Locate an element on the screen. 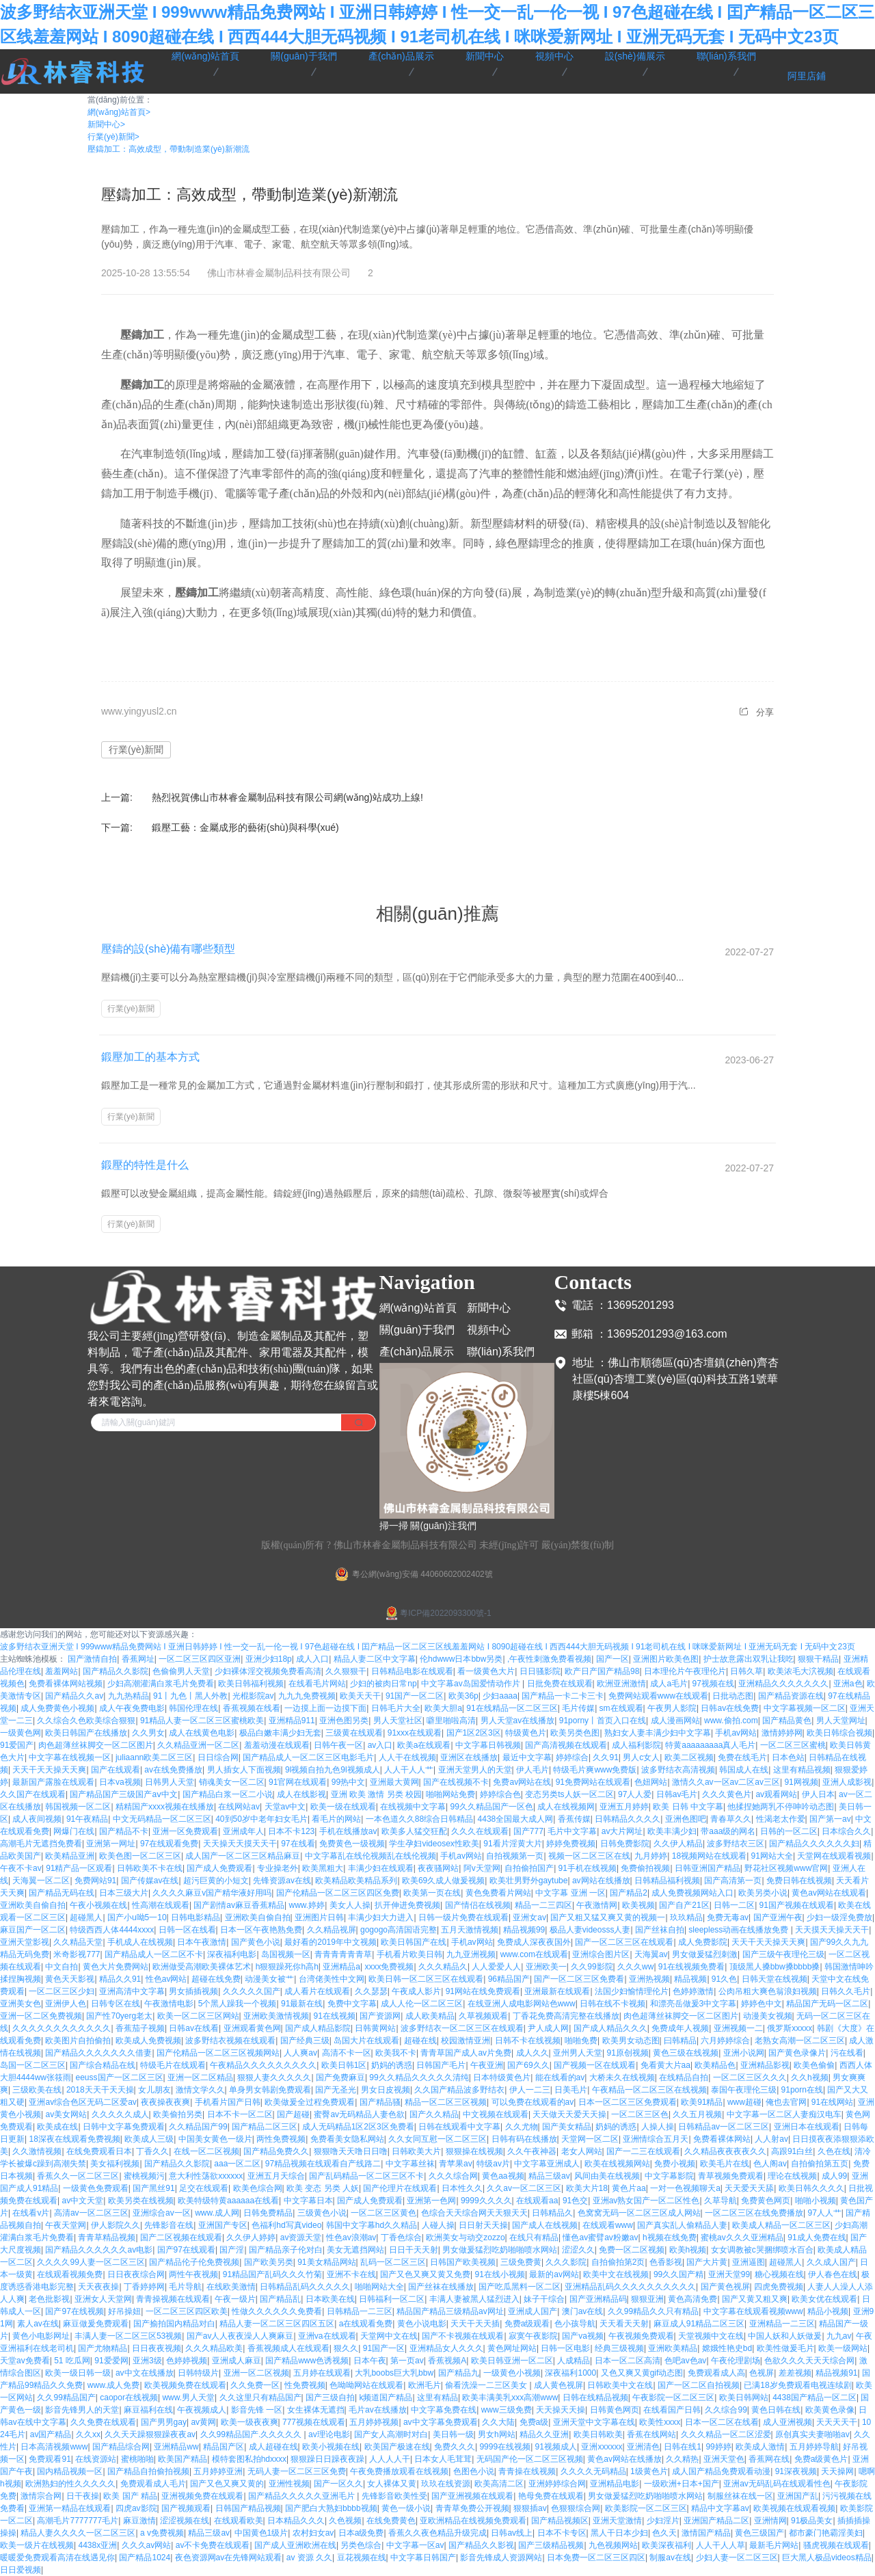 The width and height of the screenshot is (875, 2576). 岛国视频一区 is located at coordinates (285, 1954).